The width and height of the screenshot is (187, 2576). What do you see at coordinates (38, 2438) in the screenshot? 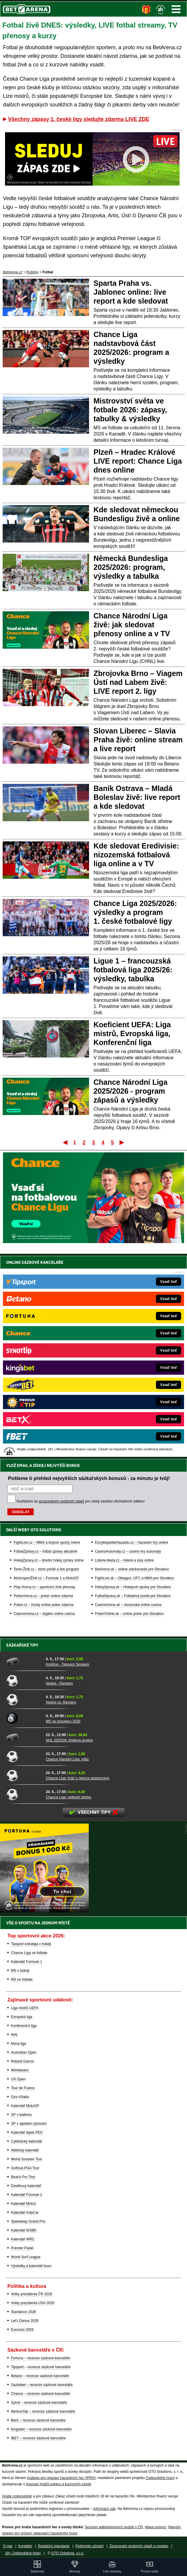
I see `fBET – recenze sázkové kanceláře` at bounding box center [38, 2438].